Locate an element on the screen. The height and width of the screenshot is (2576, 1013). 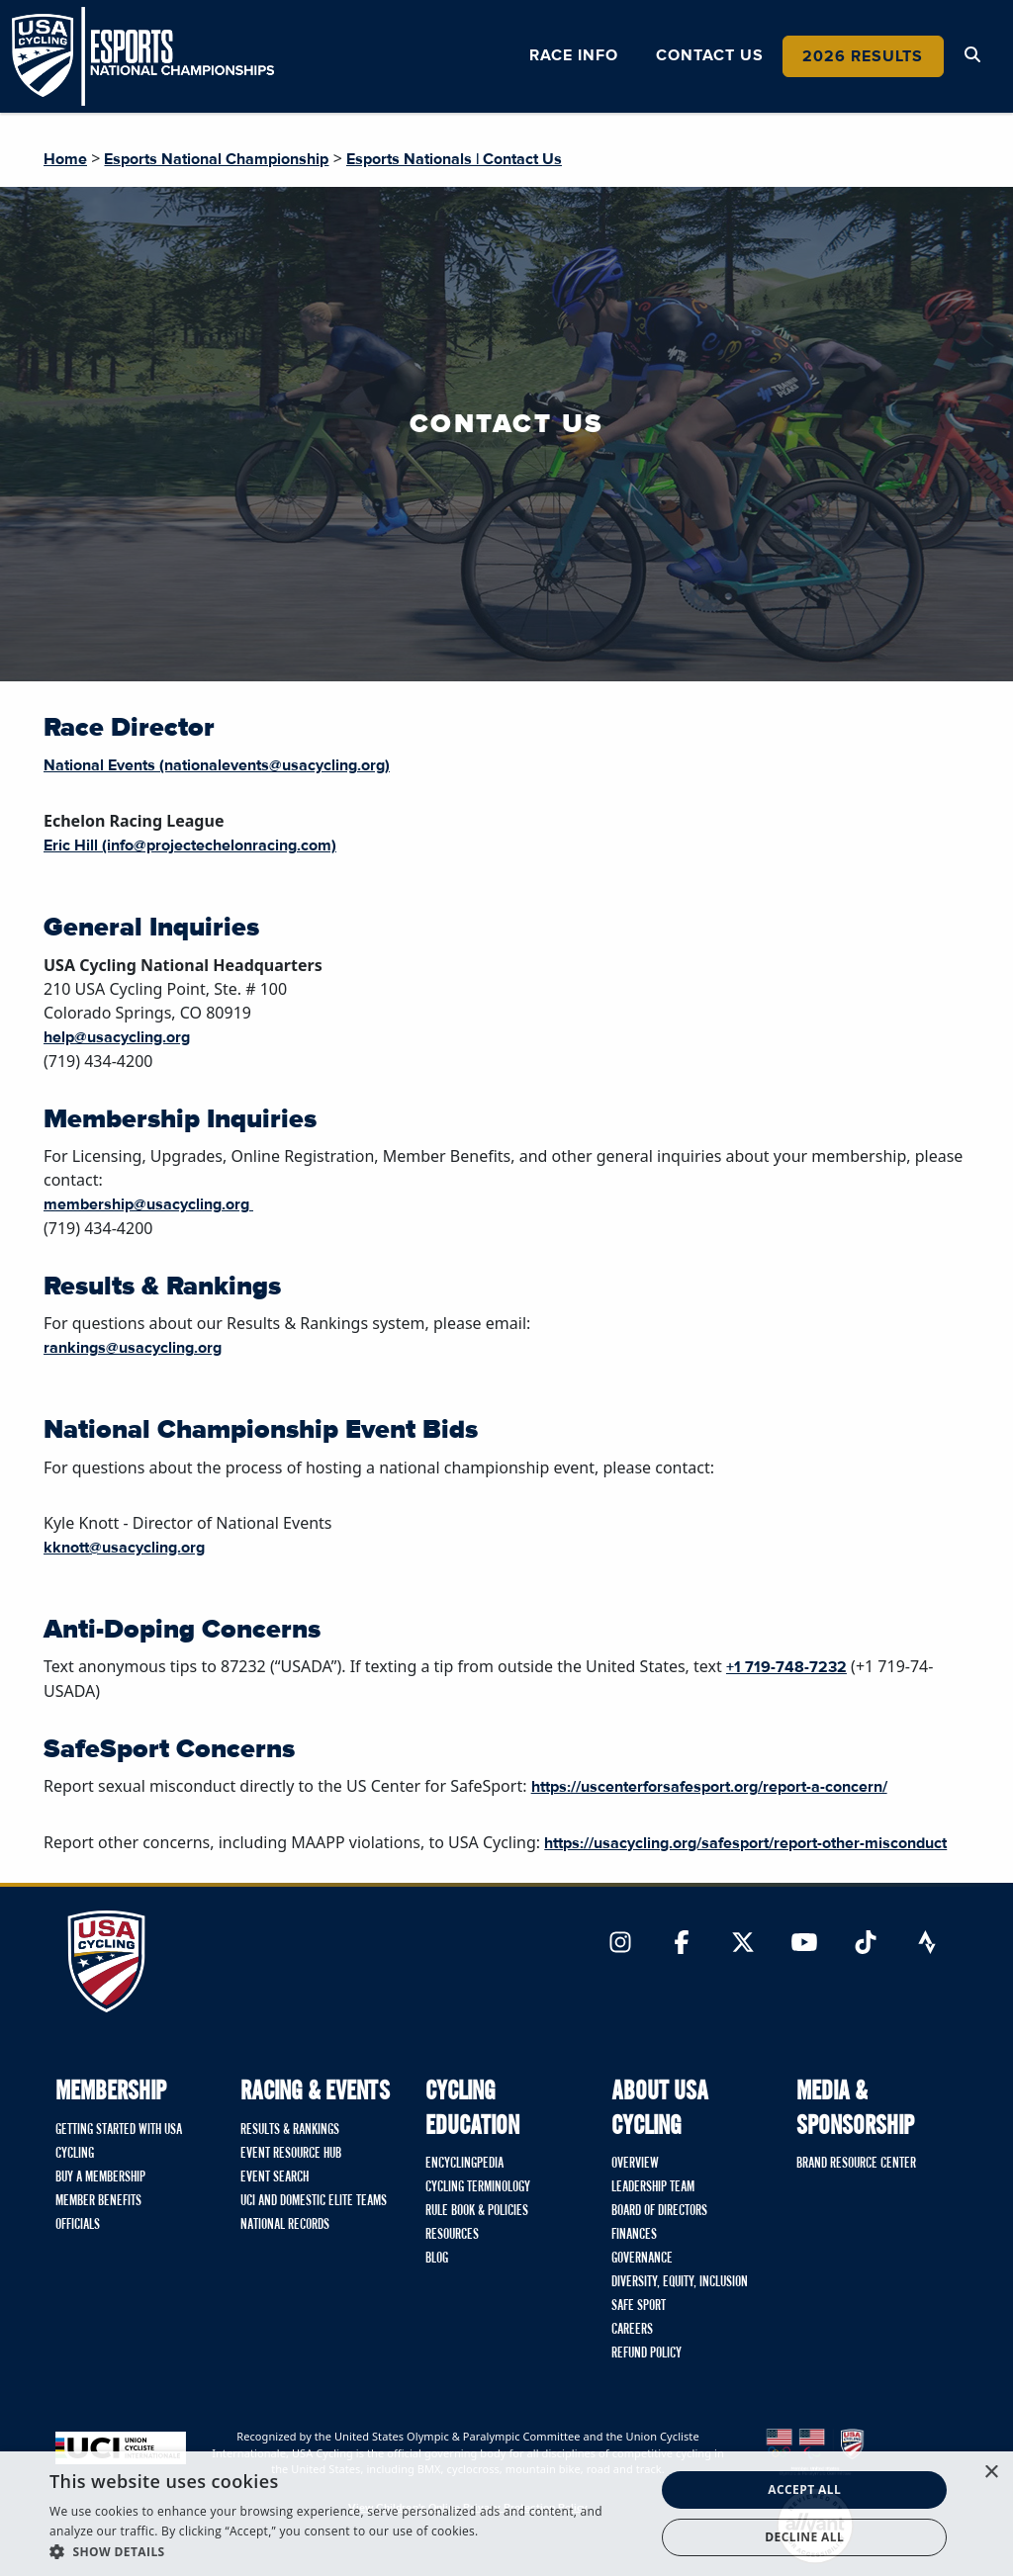
Esports Nationals | Contact Us is located at coordinates (454, 159).